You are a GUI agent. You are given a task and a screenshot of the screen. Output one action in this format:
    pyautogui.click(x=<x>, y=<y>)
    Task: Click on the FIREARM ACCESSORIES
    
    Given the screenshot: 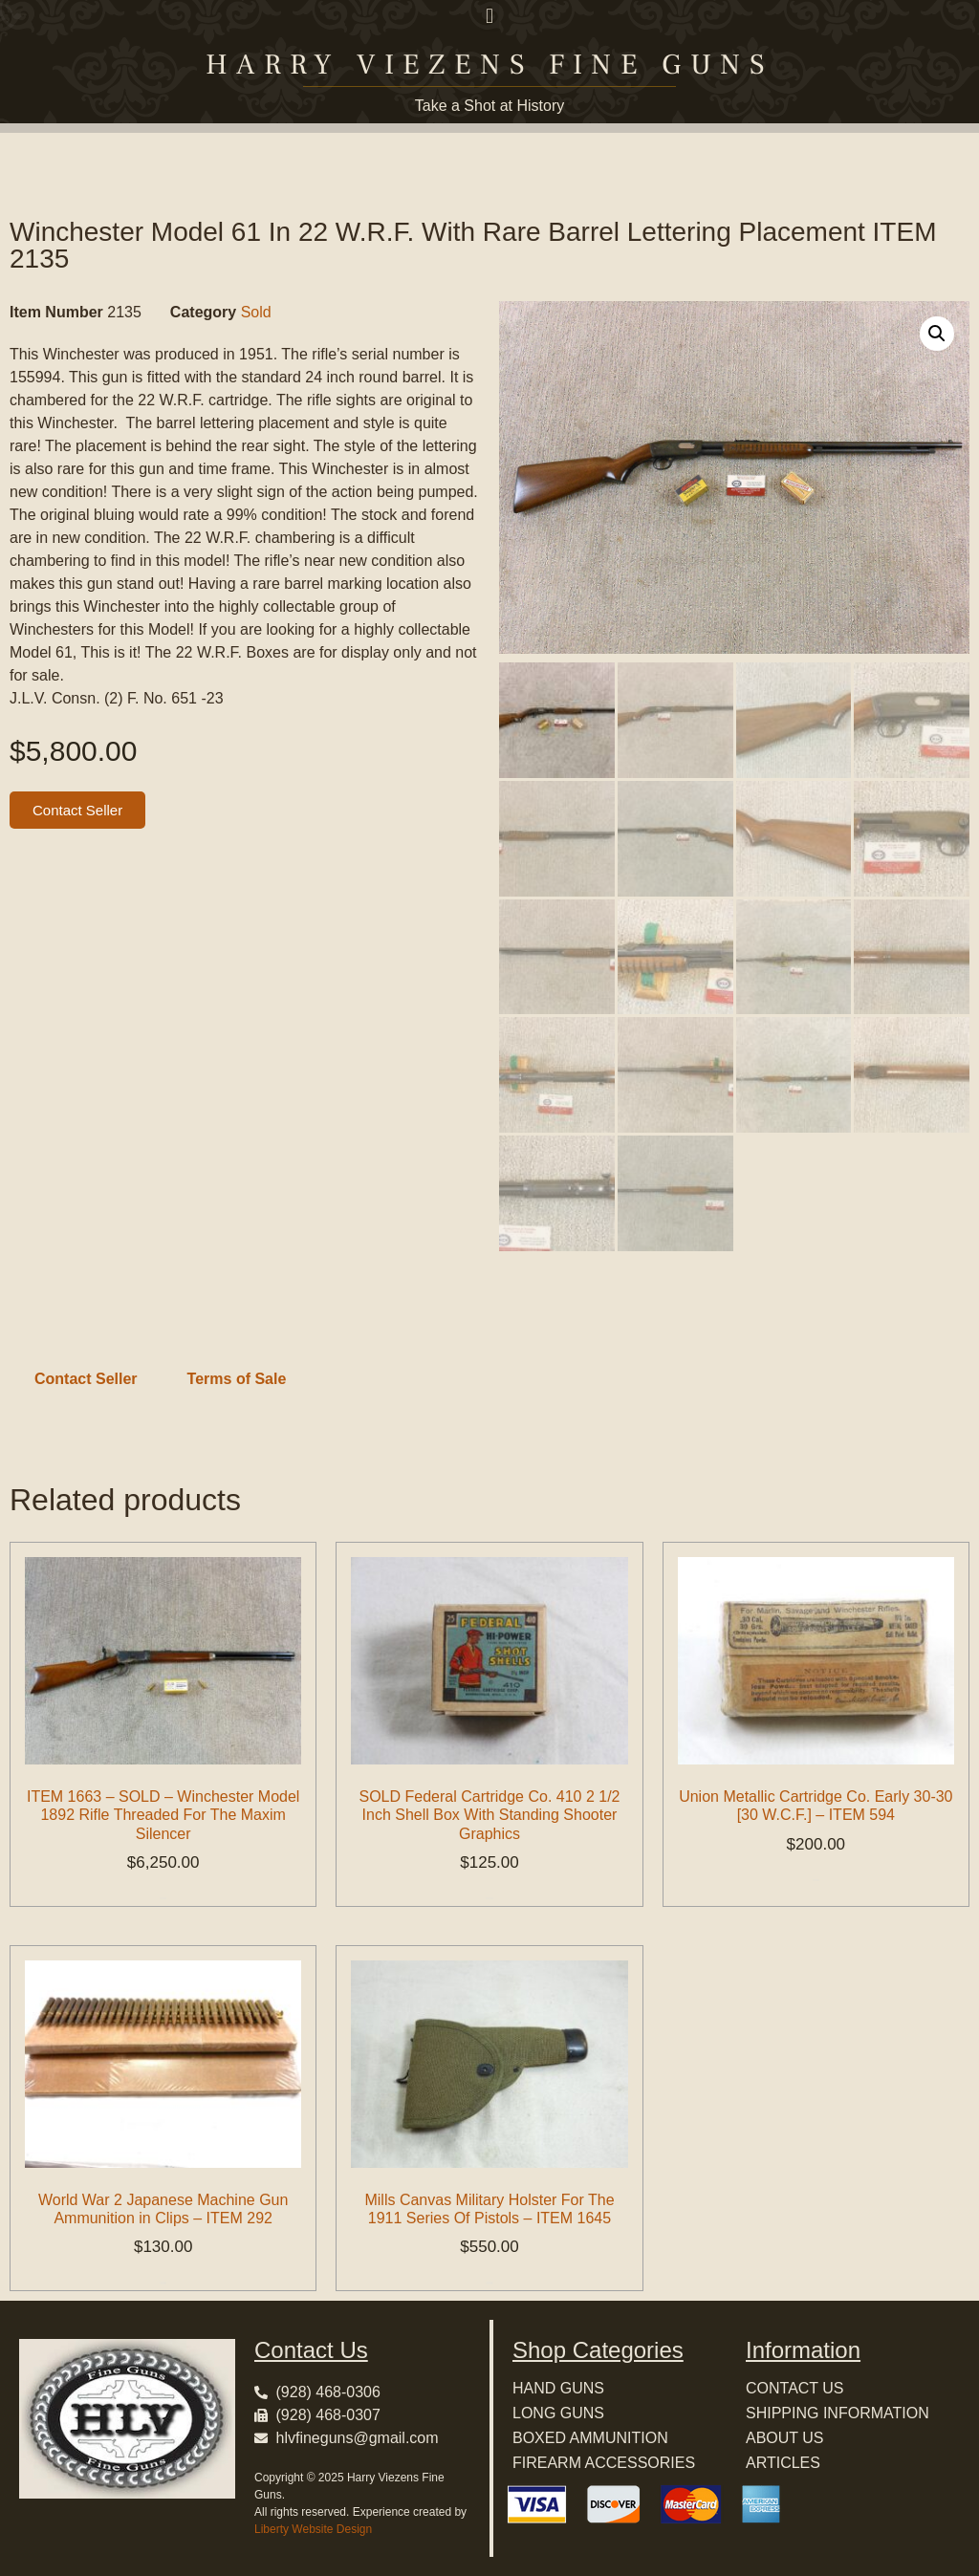 What is the action you would take?
    pyautogui.click(x=603, y=2463)
    